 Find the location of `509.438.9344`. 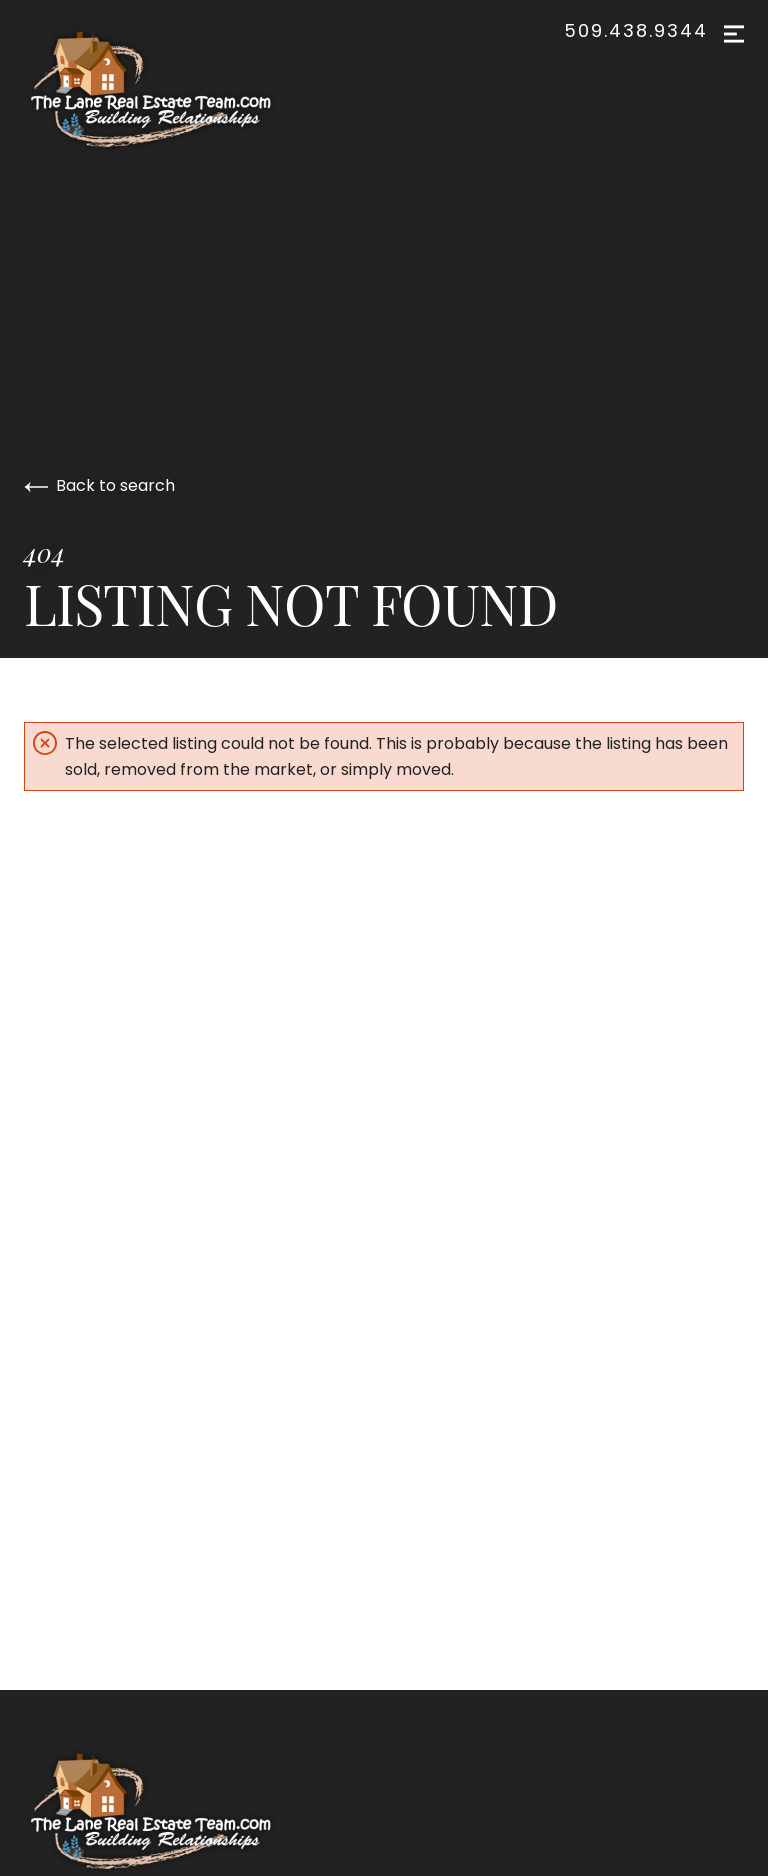

509.438.9344 is located at coordinates (636, 31).